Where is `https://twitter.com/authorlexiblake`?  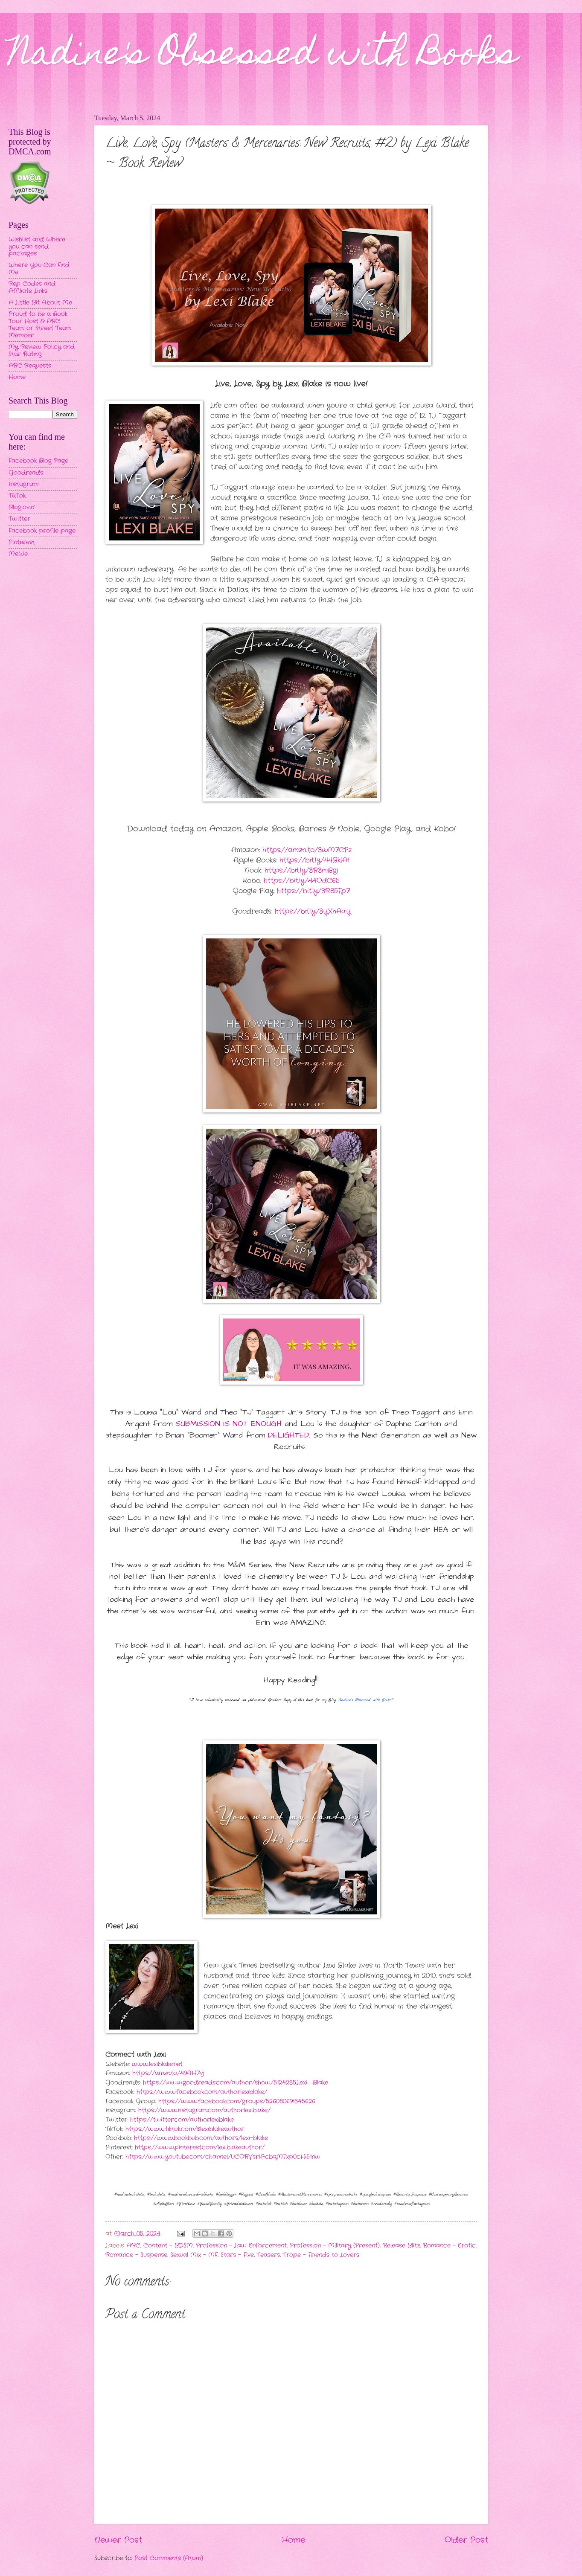
https://twitter.com/authorlexiblake is located at coordinates (182, 2119).